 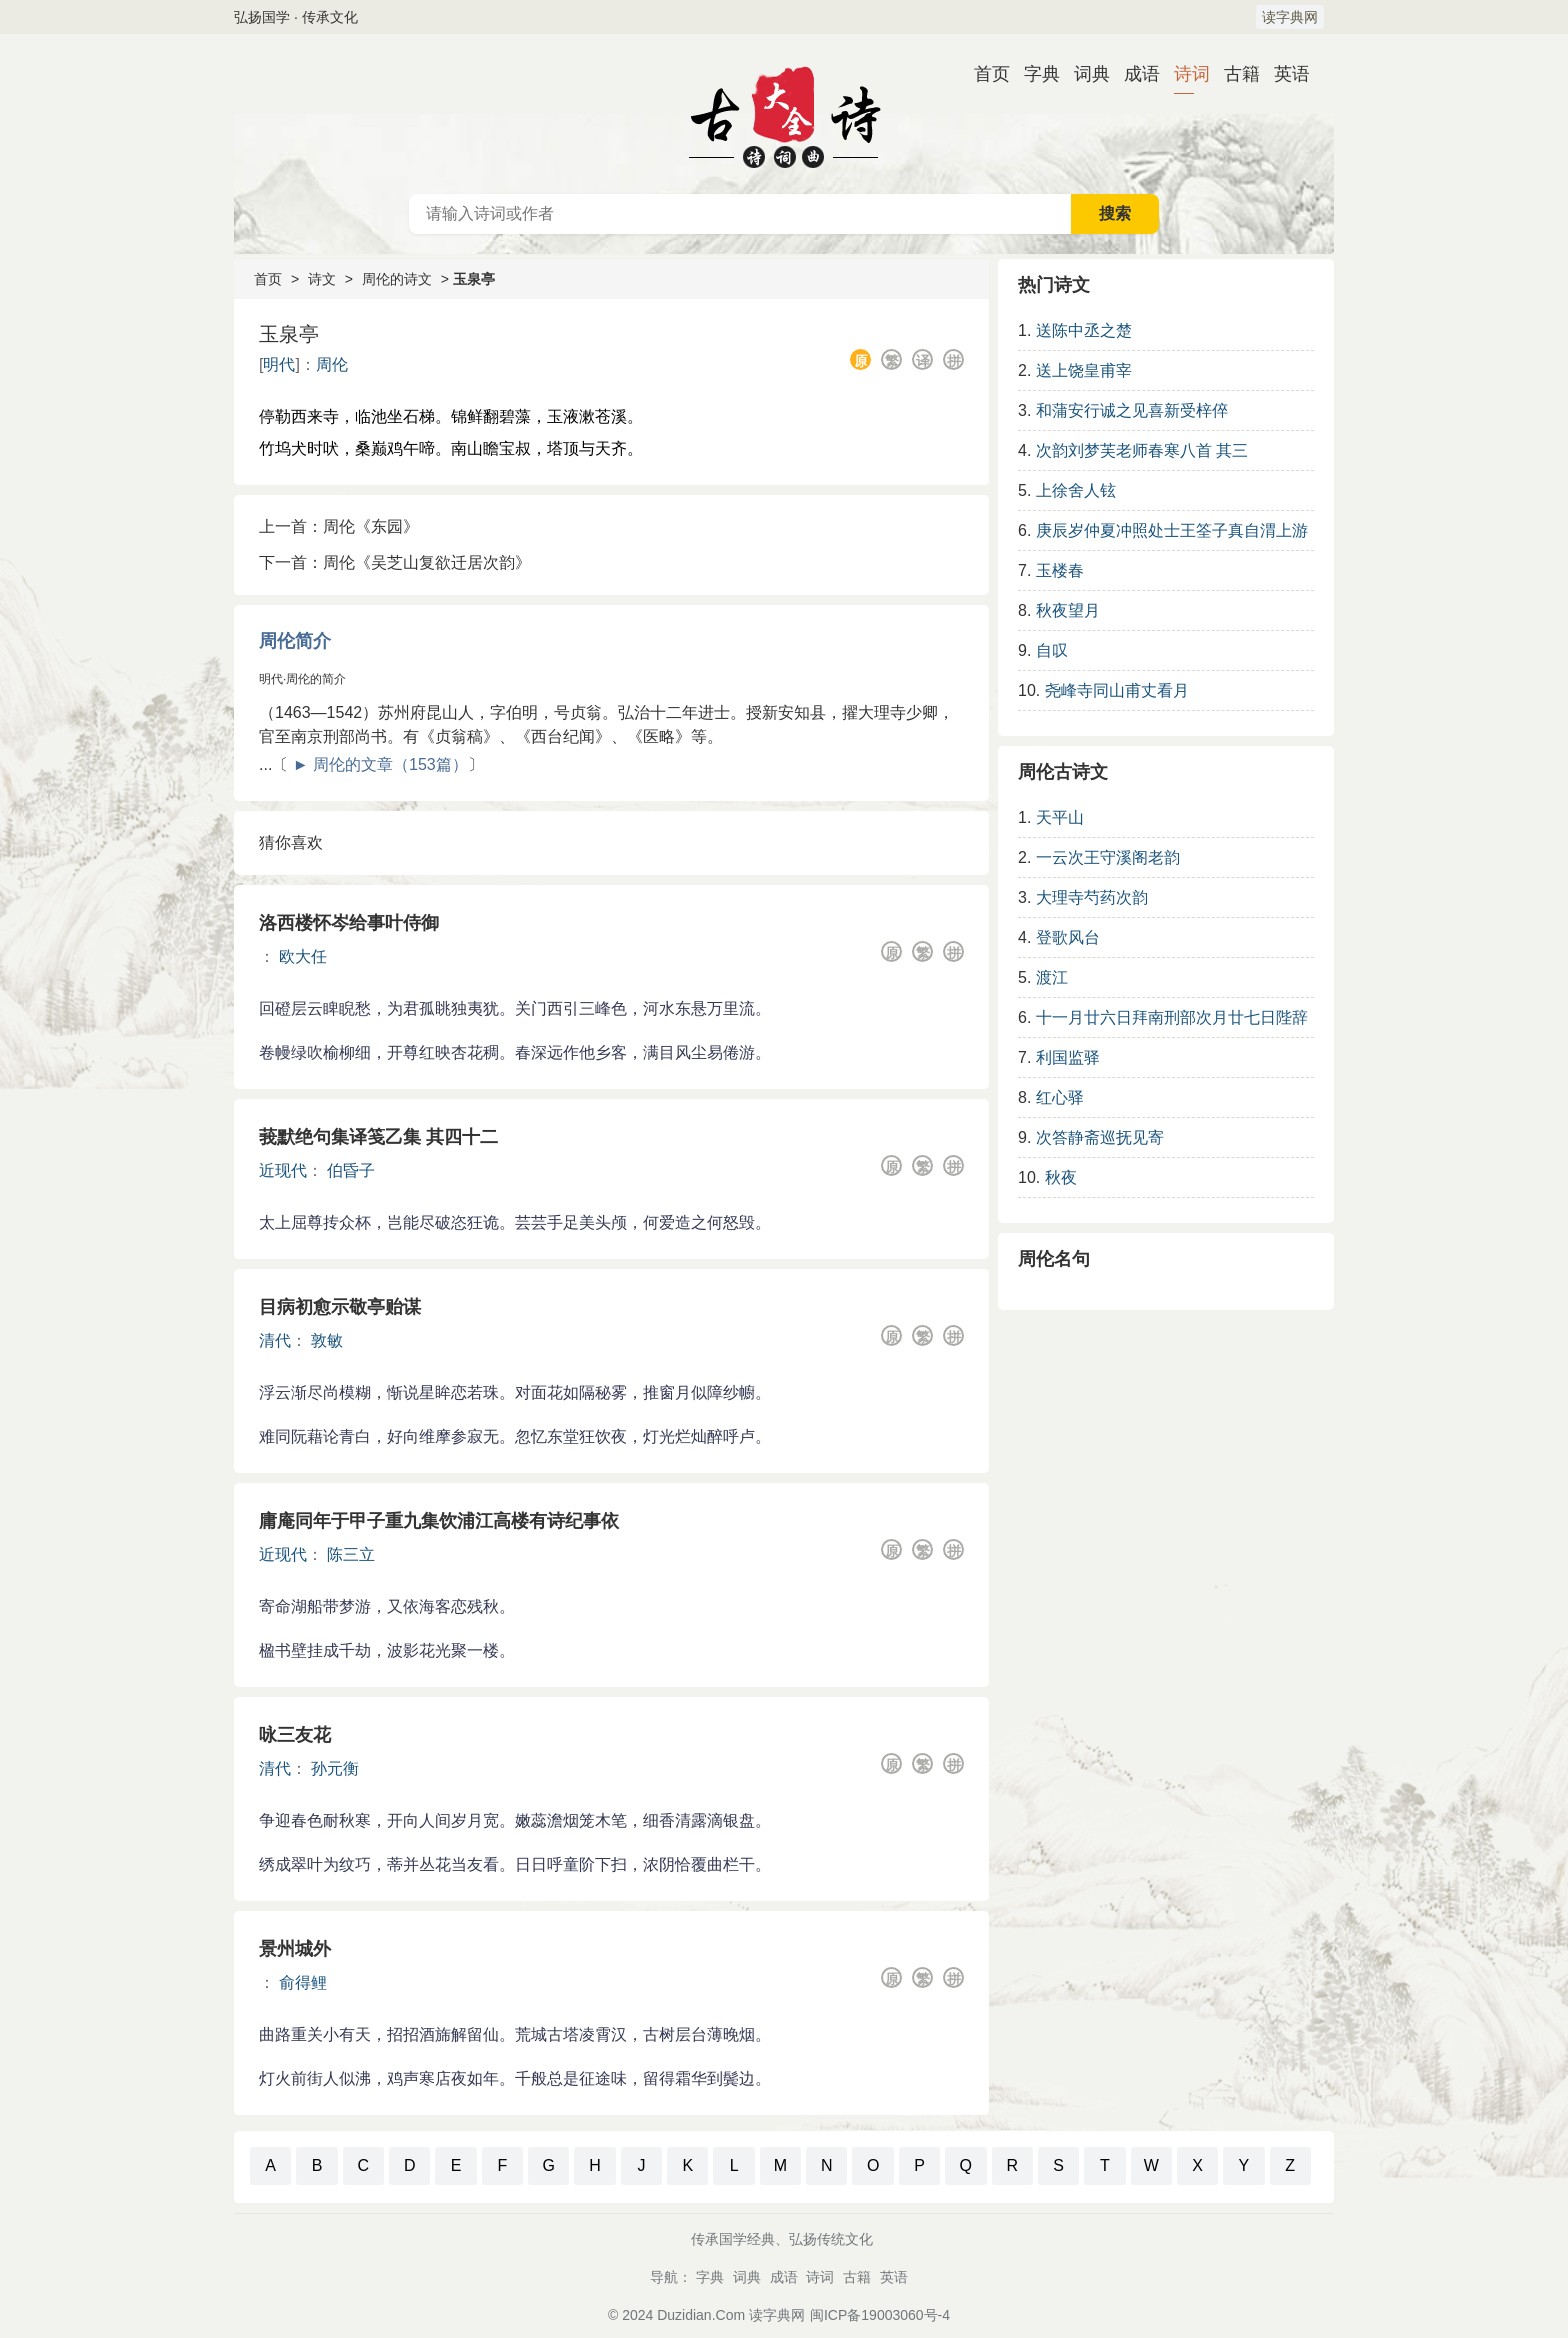 What do you see at coordinates (1100, 1137) in the screenshot?
I see `次答静斋巡抚见寄` at bounding box center [1100, 1137].